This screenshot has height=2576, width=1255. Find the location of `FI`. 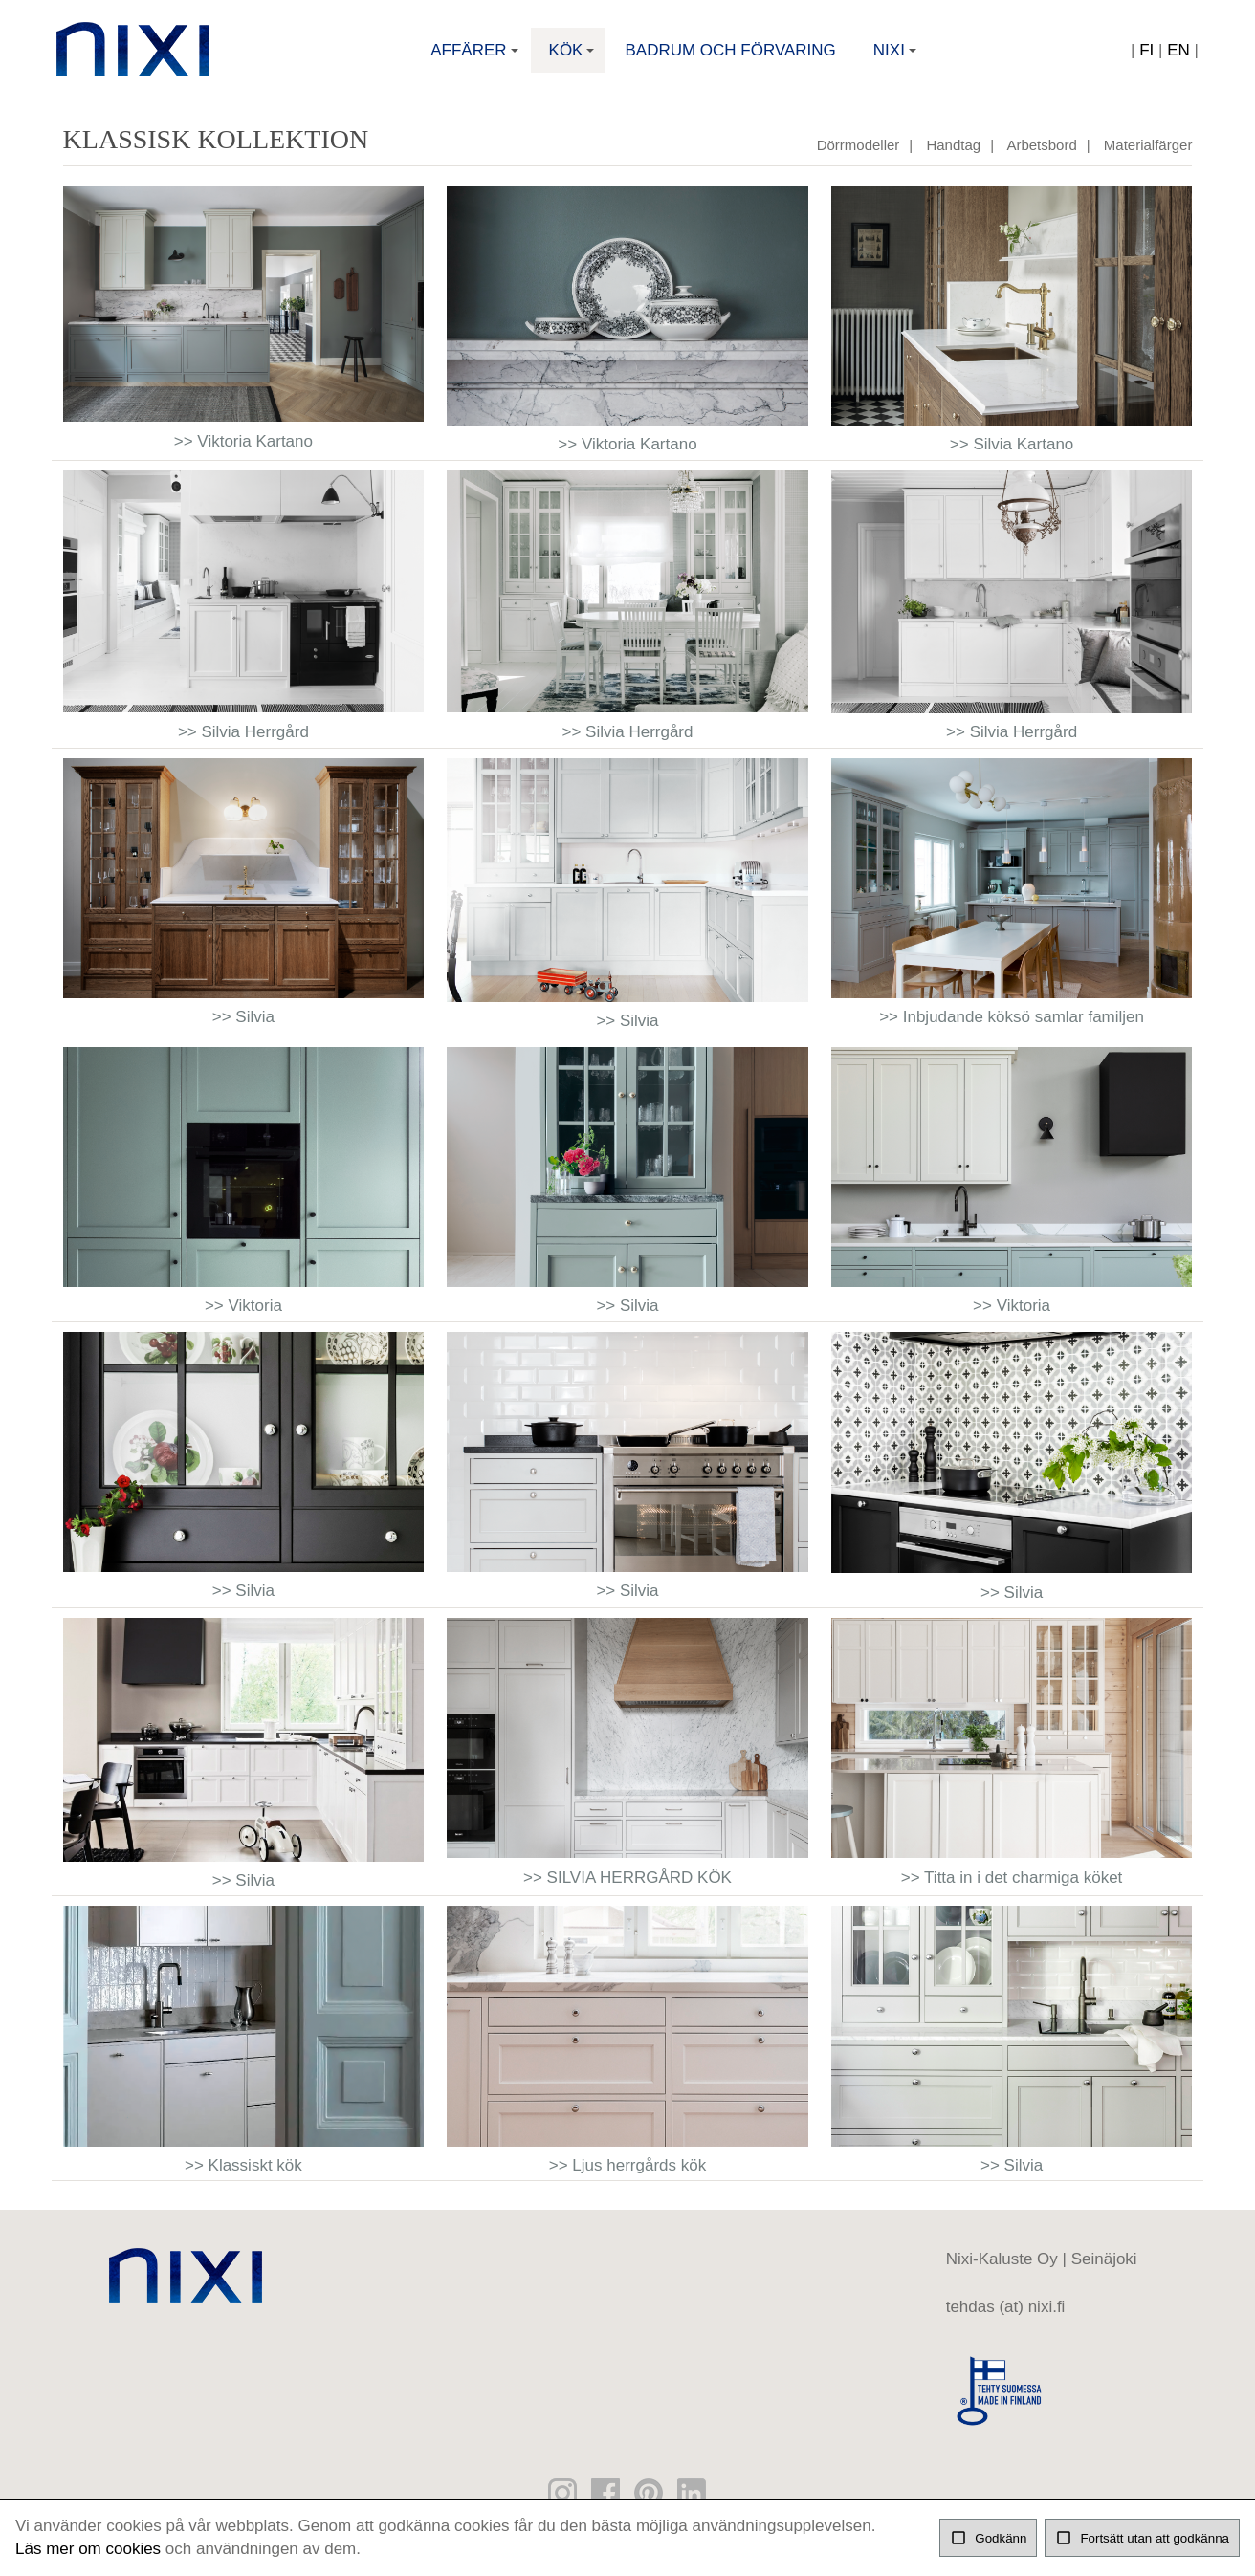

FI is located at coordinates (1141, 53).